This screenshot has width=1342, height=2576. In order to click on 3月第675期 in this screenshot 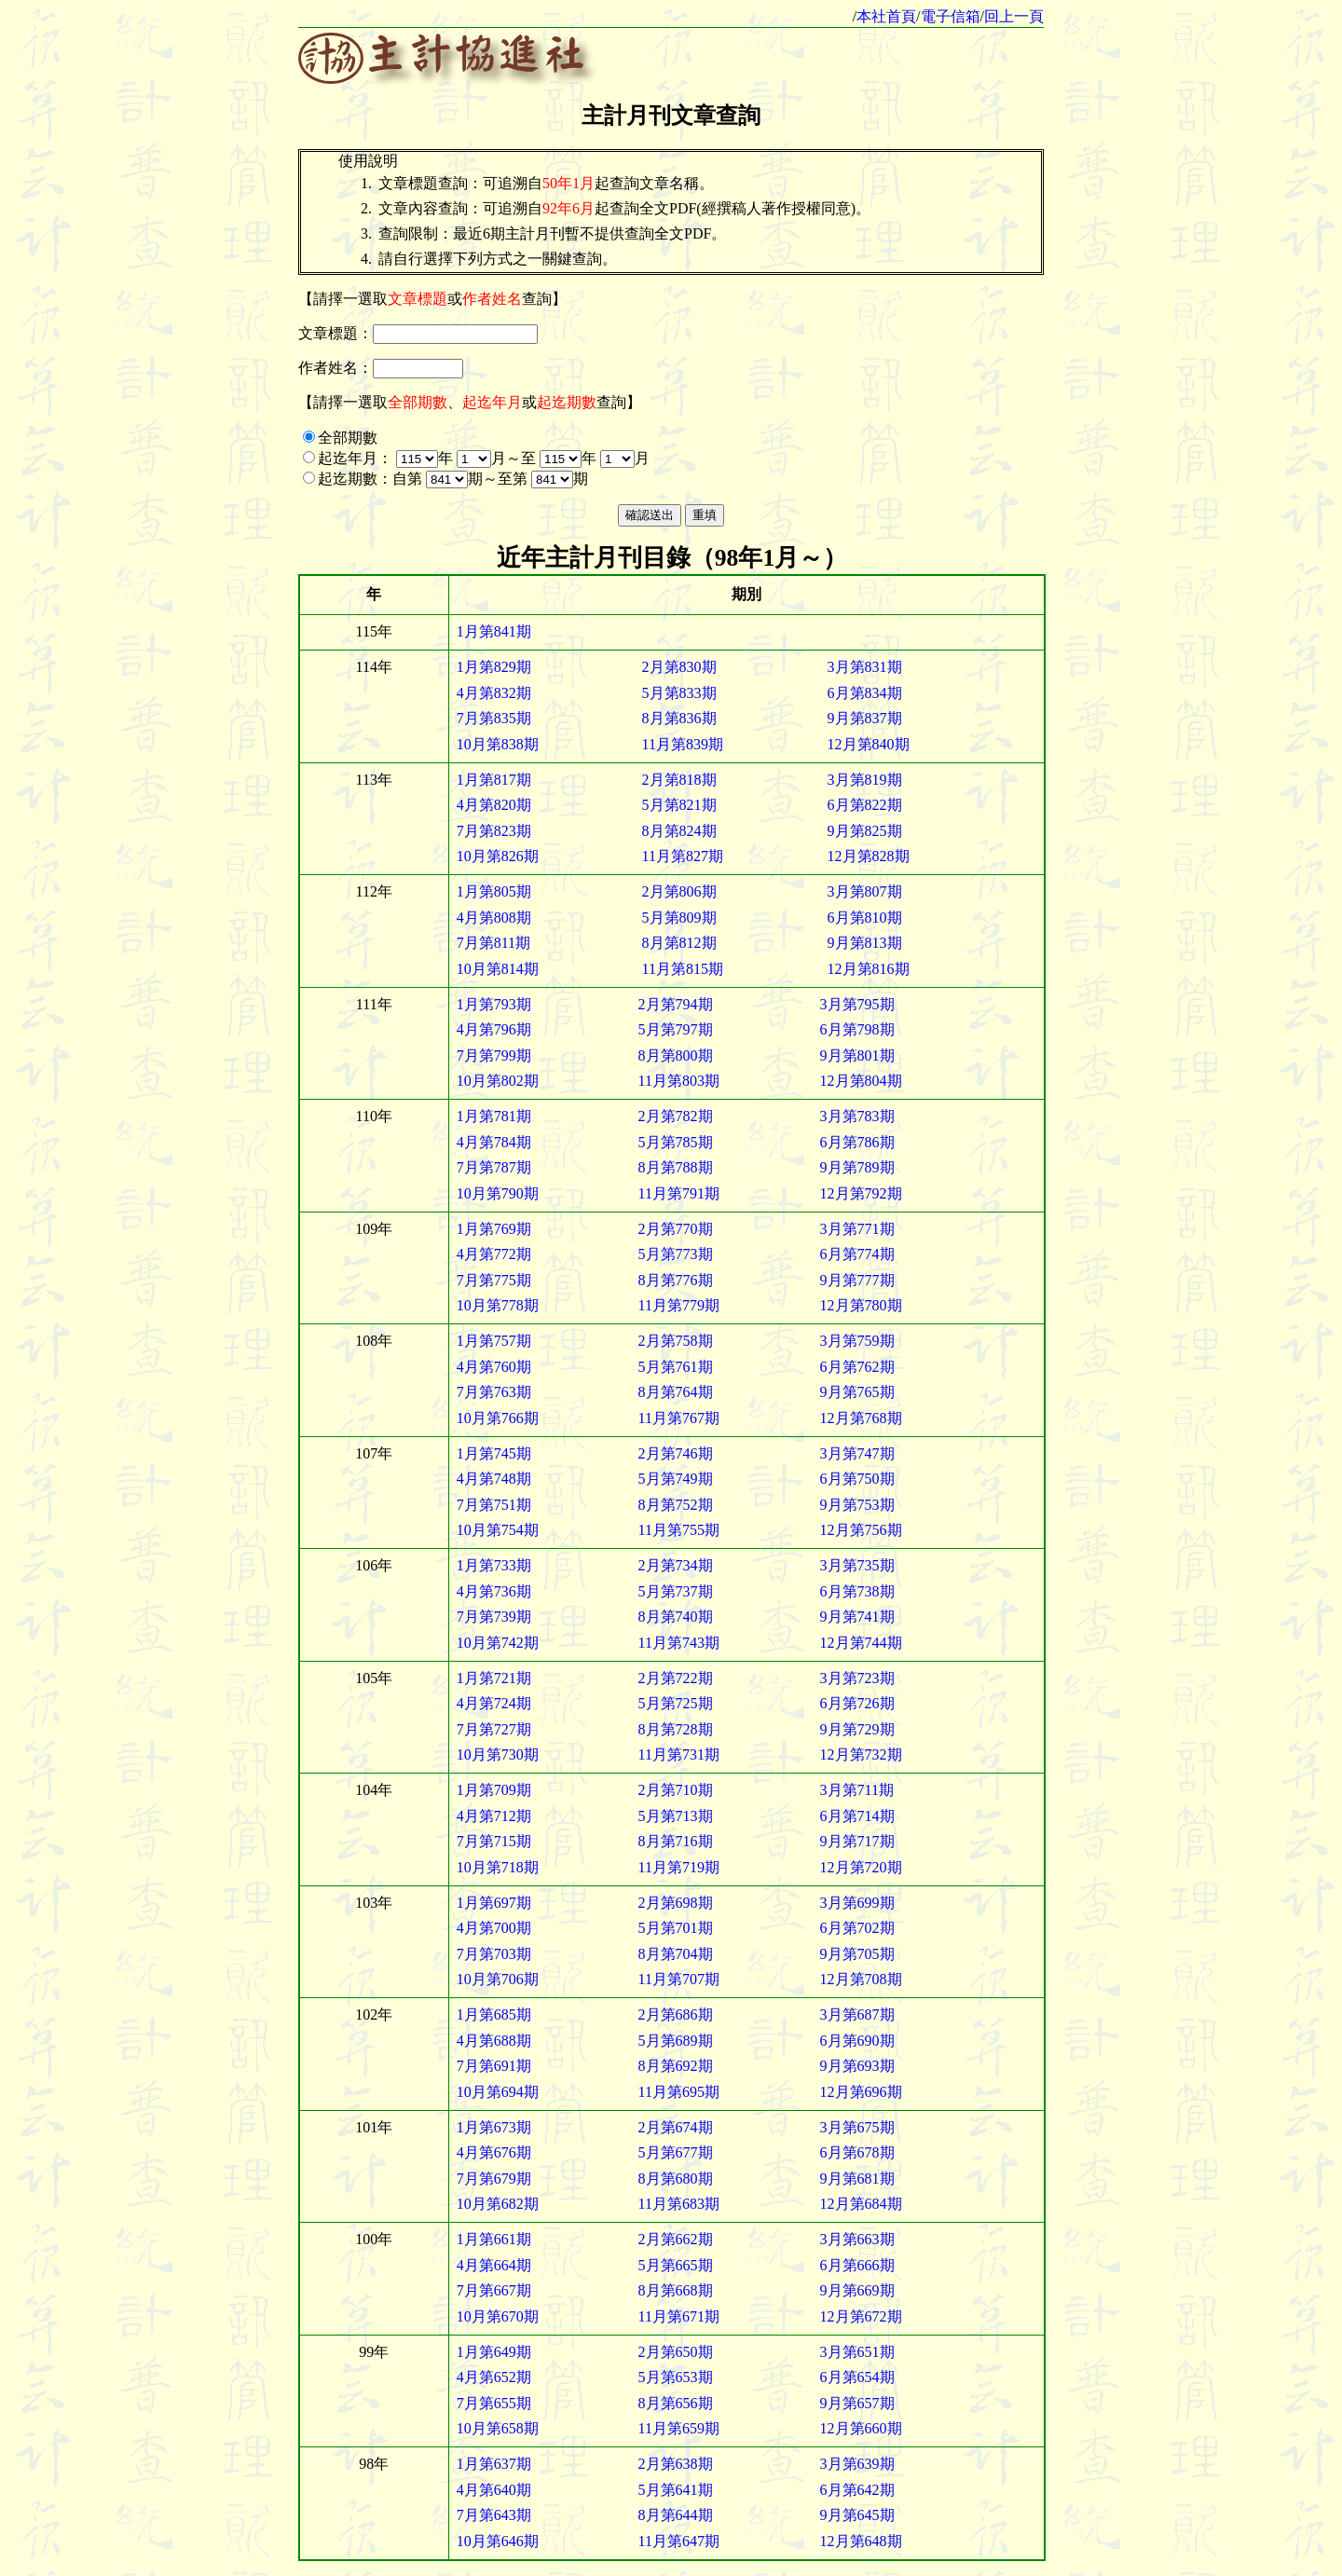, I will do `click(857, 2127)`.